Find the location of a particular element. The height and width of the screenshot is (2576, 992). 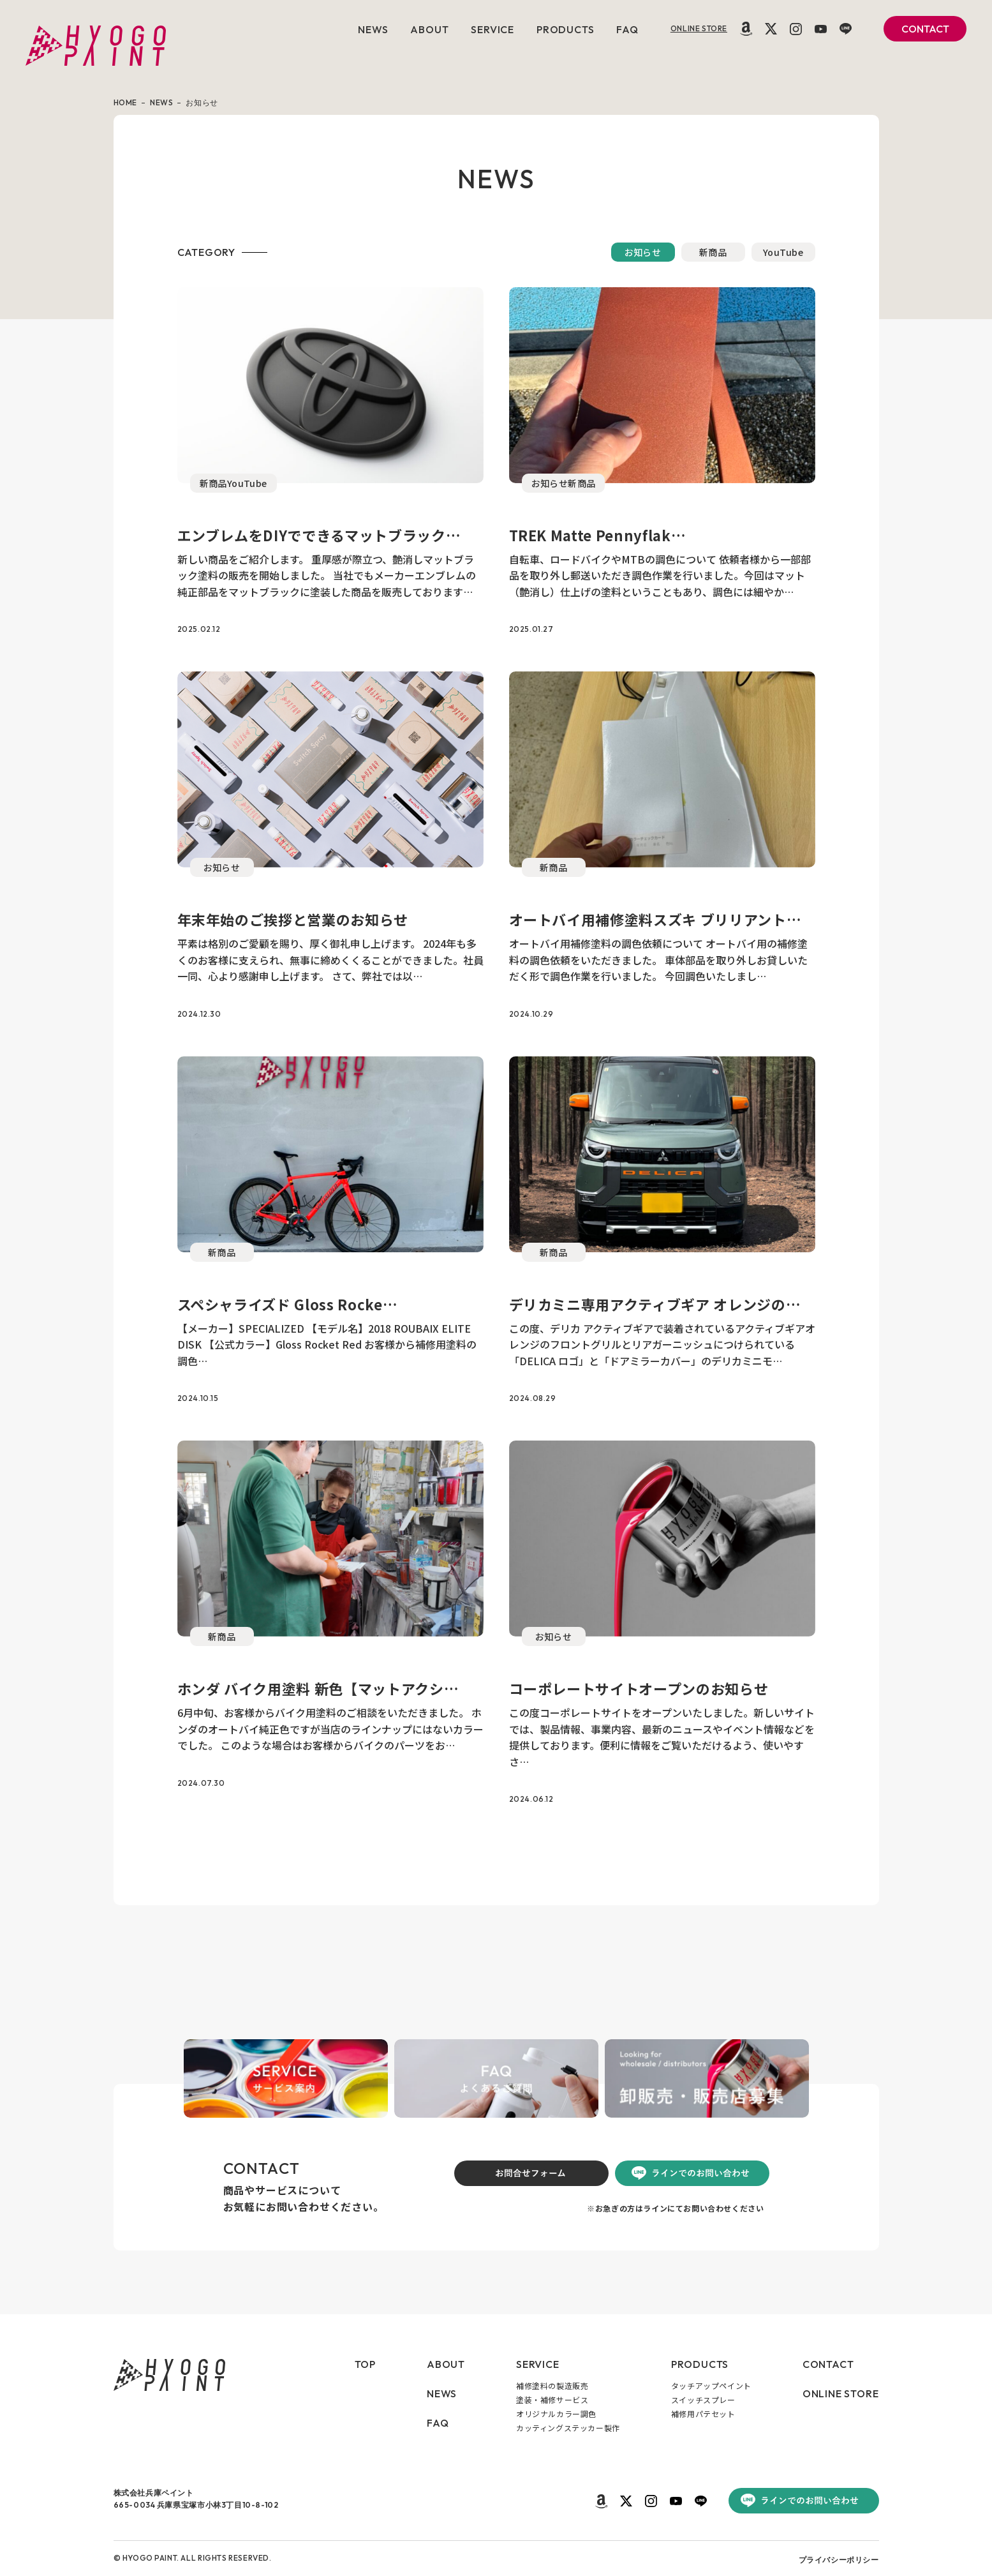

補修用パテセット is located at coordinates (703, 2413).